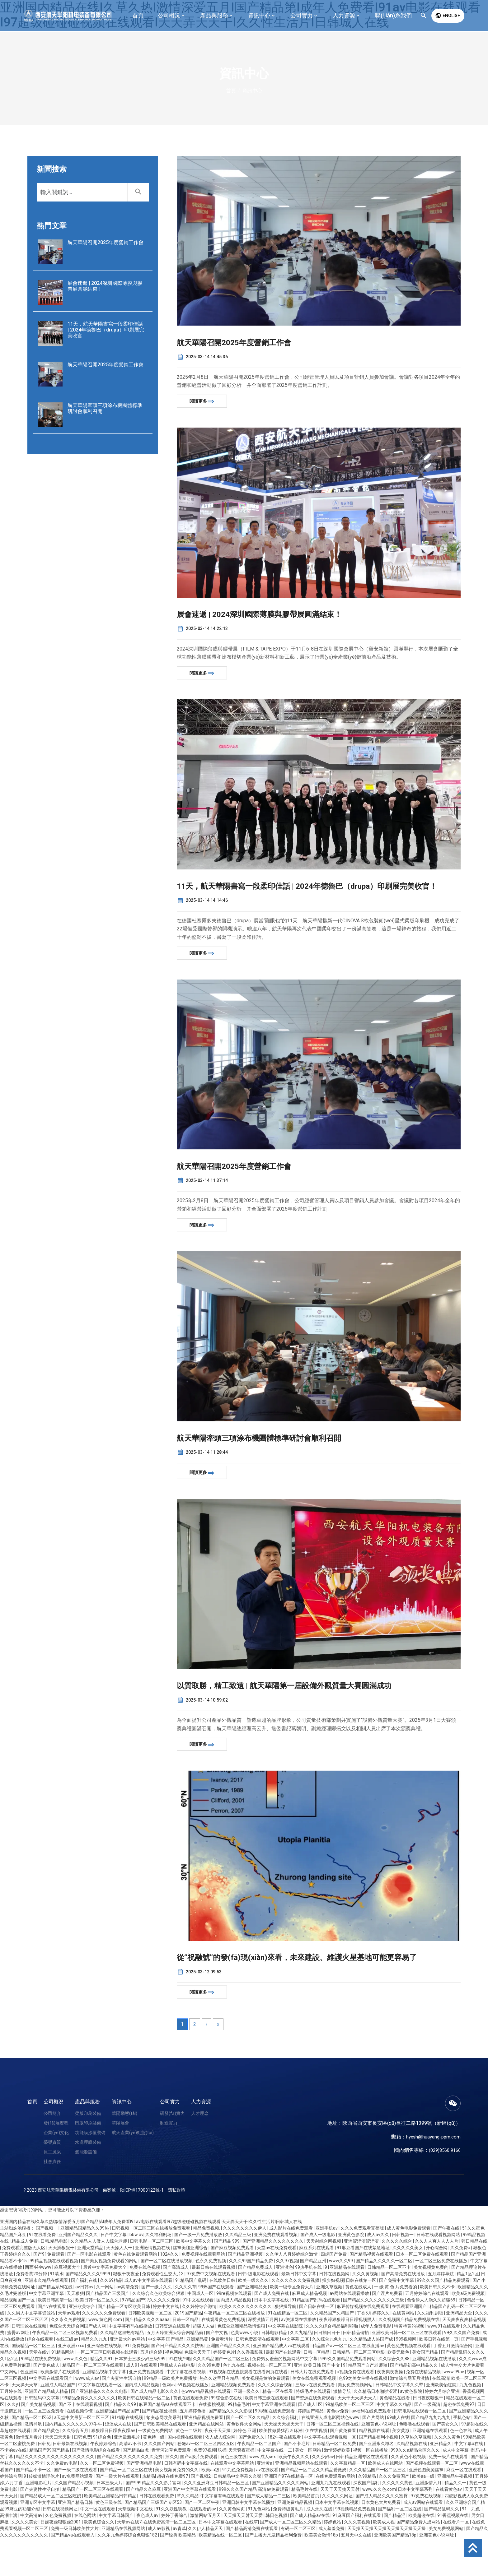  What do you see at coordinates (144, 2500) in the screenshot?
I see `国产亚洲精品电影` at bounding box center [144, 2500].